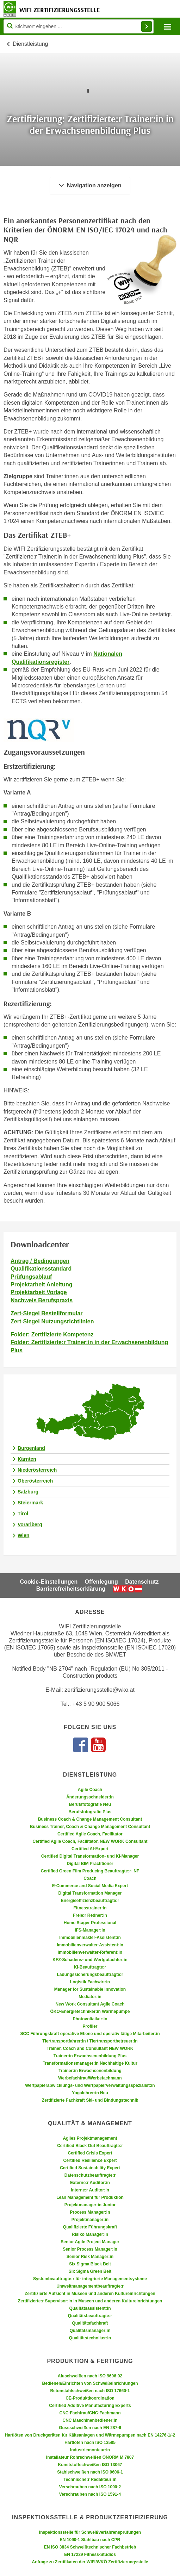 The image size is (180, 2576). Describe the element at coordinates (28, 1492) in the screenshot. I see `Salzburg` at that location.